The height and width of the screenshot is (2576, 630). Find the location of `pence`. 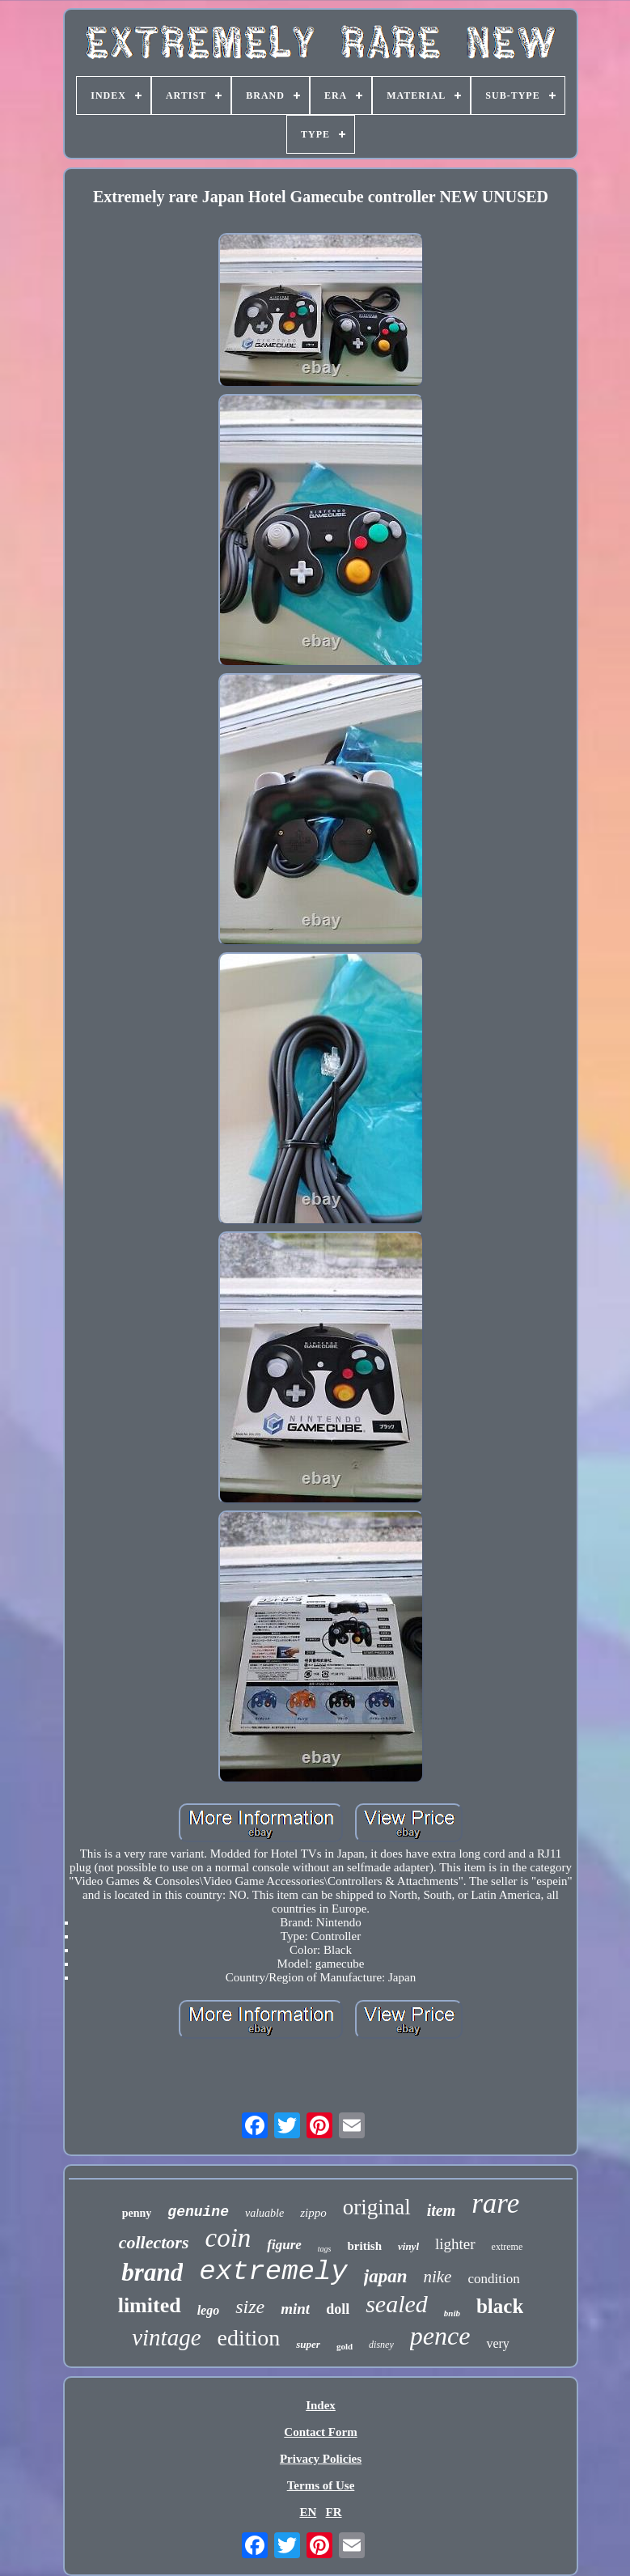

pence is located at coordinates (440, 2335).